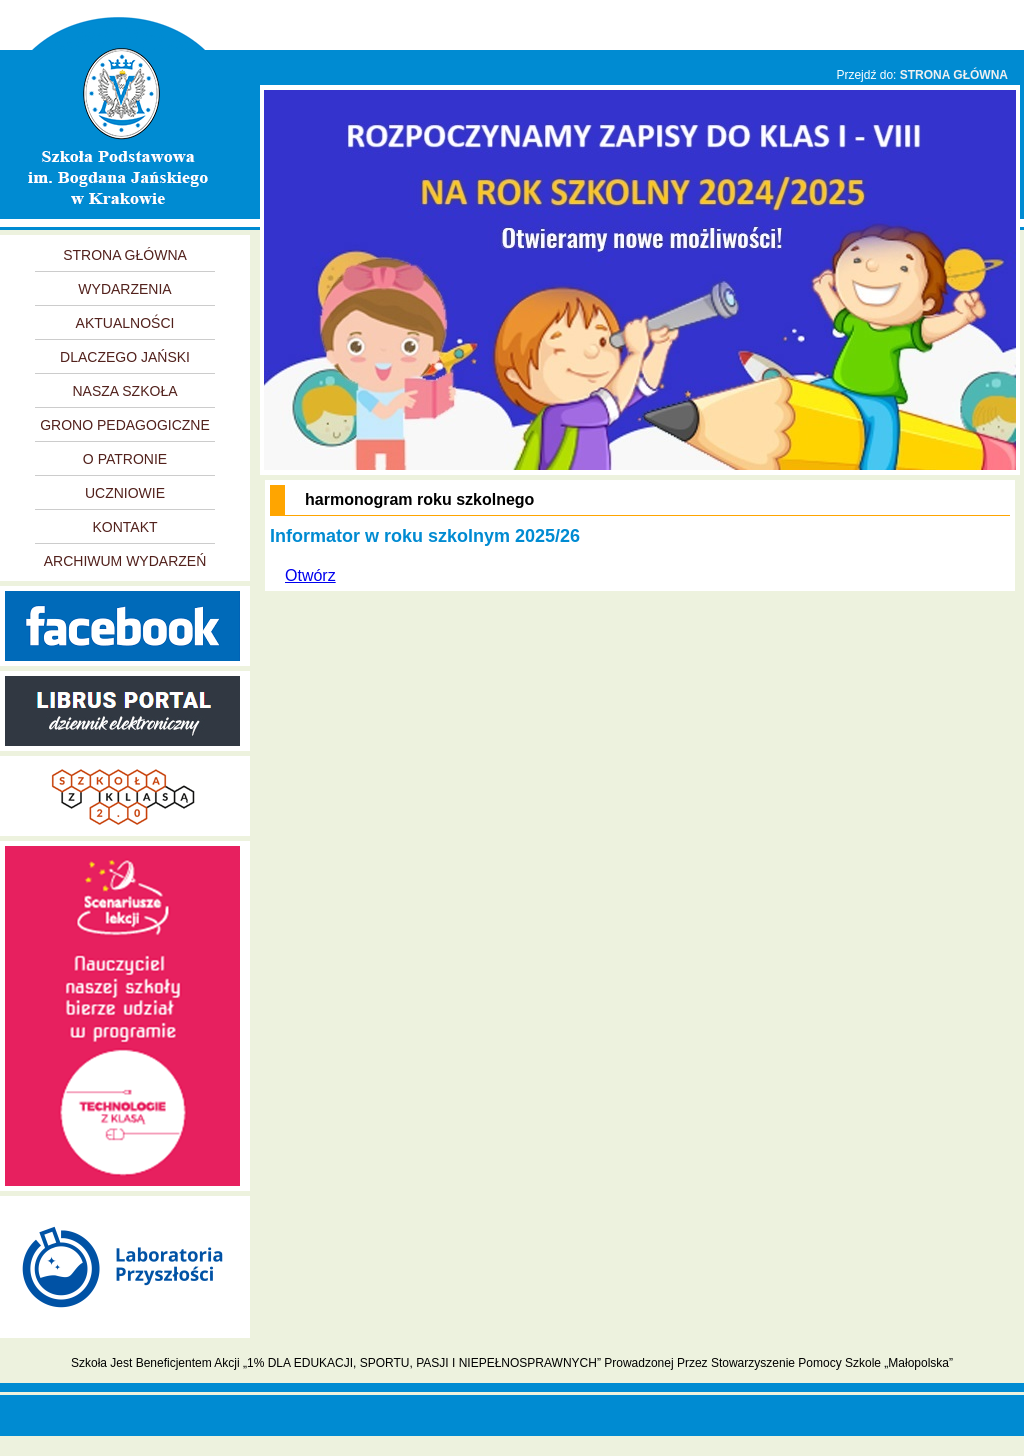 Image resolution: width=1024 pixels, height=1456 pixels. What do you see at coordinates (125, 493) in the screenshot?
I see `UCZNIOWIE` at bounding box center [125, 493].